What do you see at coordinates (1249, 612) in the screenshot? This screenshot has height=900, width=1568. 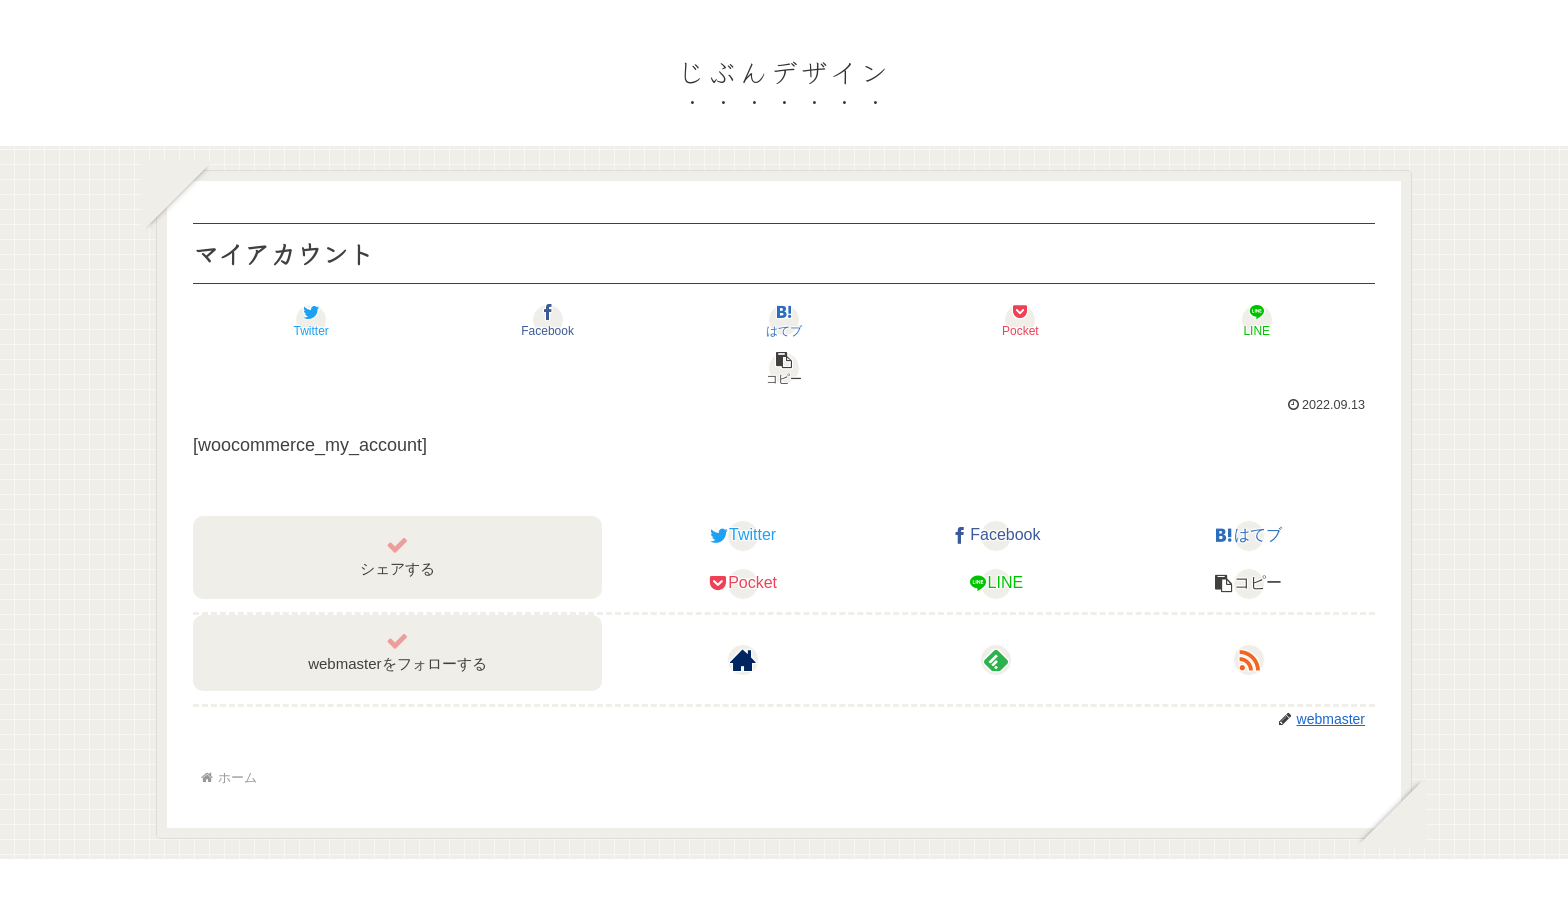 I see `[RSSで更新情報を購読]` at bounding box center [1249, 612].